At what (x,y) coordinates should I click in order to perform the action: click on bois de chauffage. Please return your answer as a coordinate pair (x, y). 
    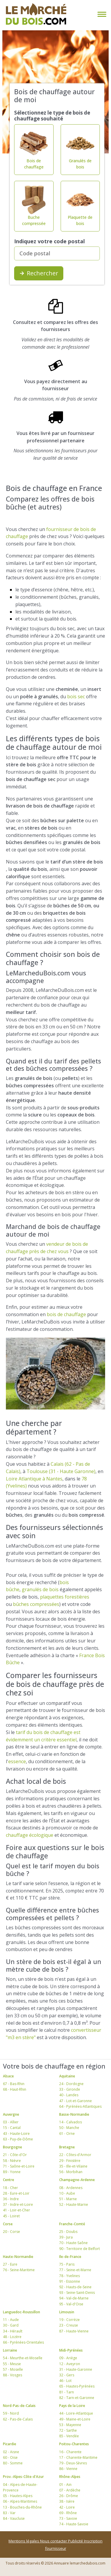
    Looking at the image, I should click on (66, 1314).